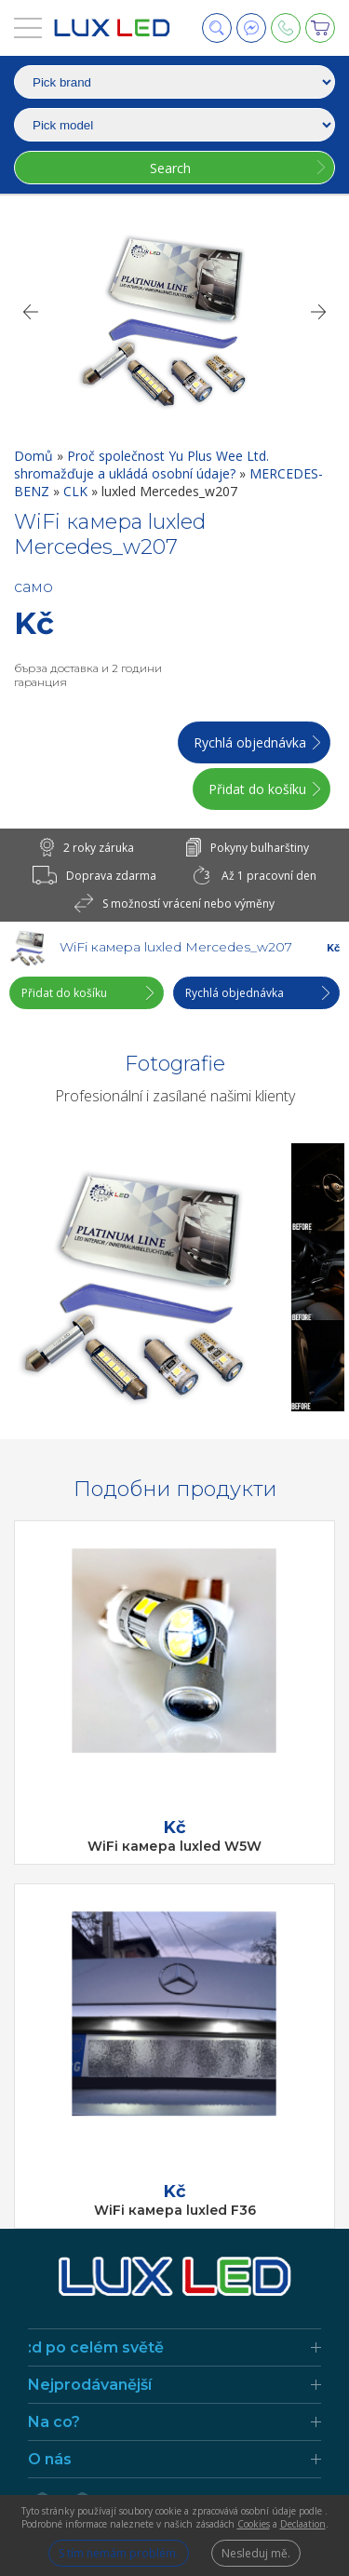 Image resolution: width=349 pixels, height=2576 pixels. Describe the element at coordinates (250, 742) in the screenshot. I see `Rychlá objednávka` at that location.